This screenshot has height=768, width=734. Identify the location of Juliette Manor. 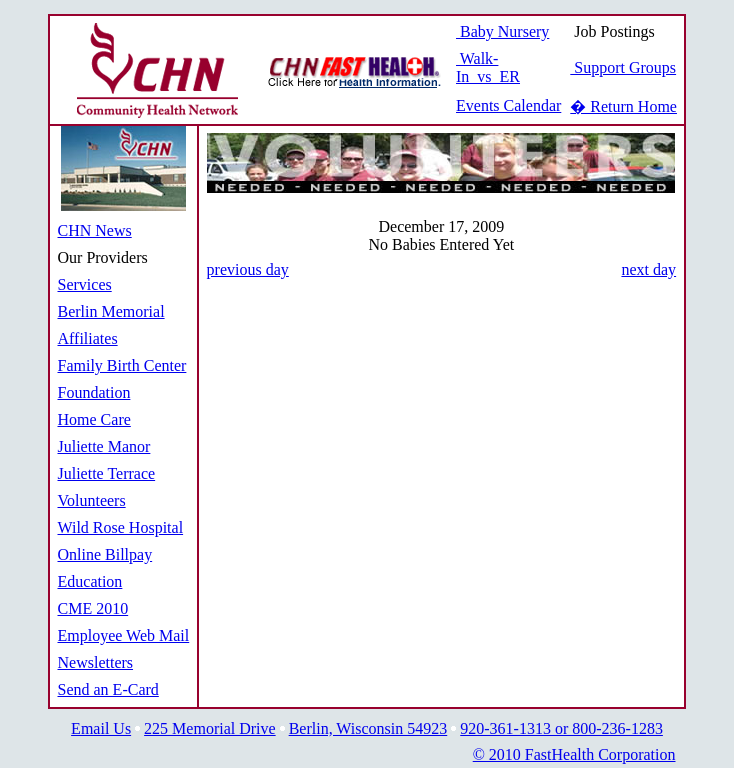
(104, 446).